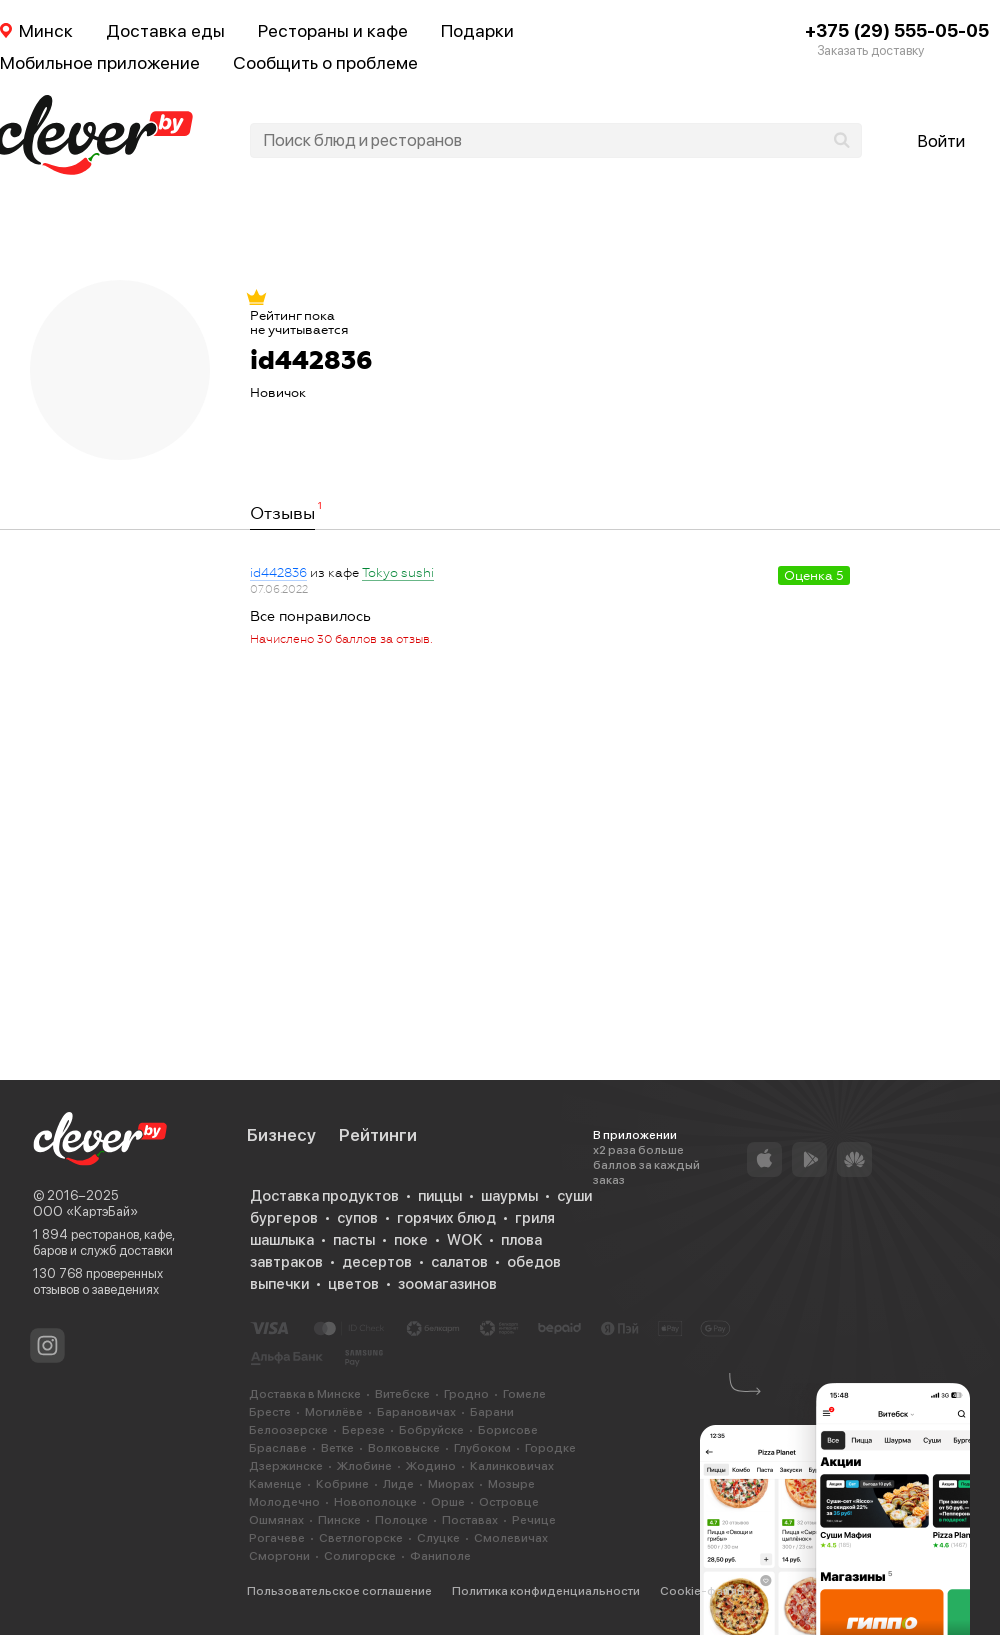  What do you see at coordinates (492, 1412) in the screenshot?
I see `Барани` at bounding box center [492, 1412].